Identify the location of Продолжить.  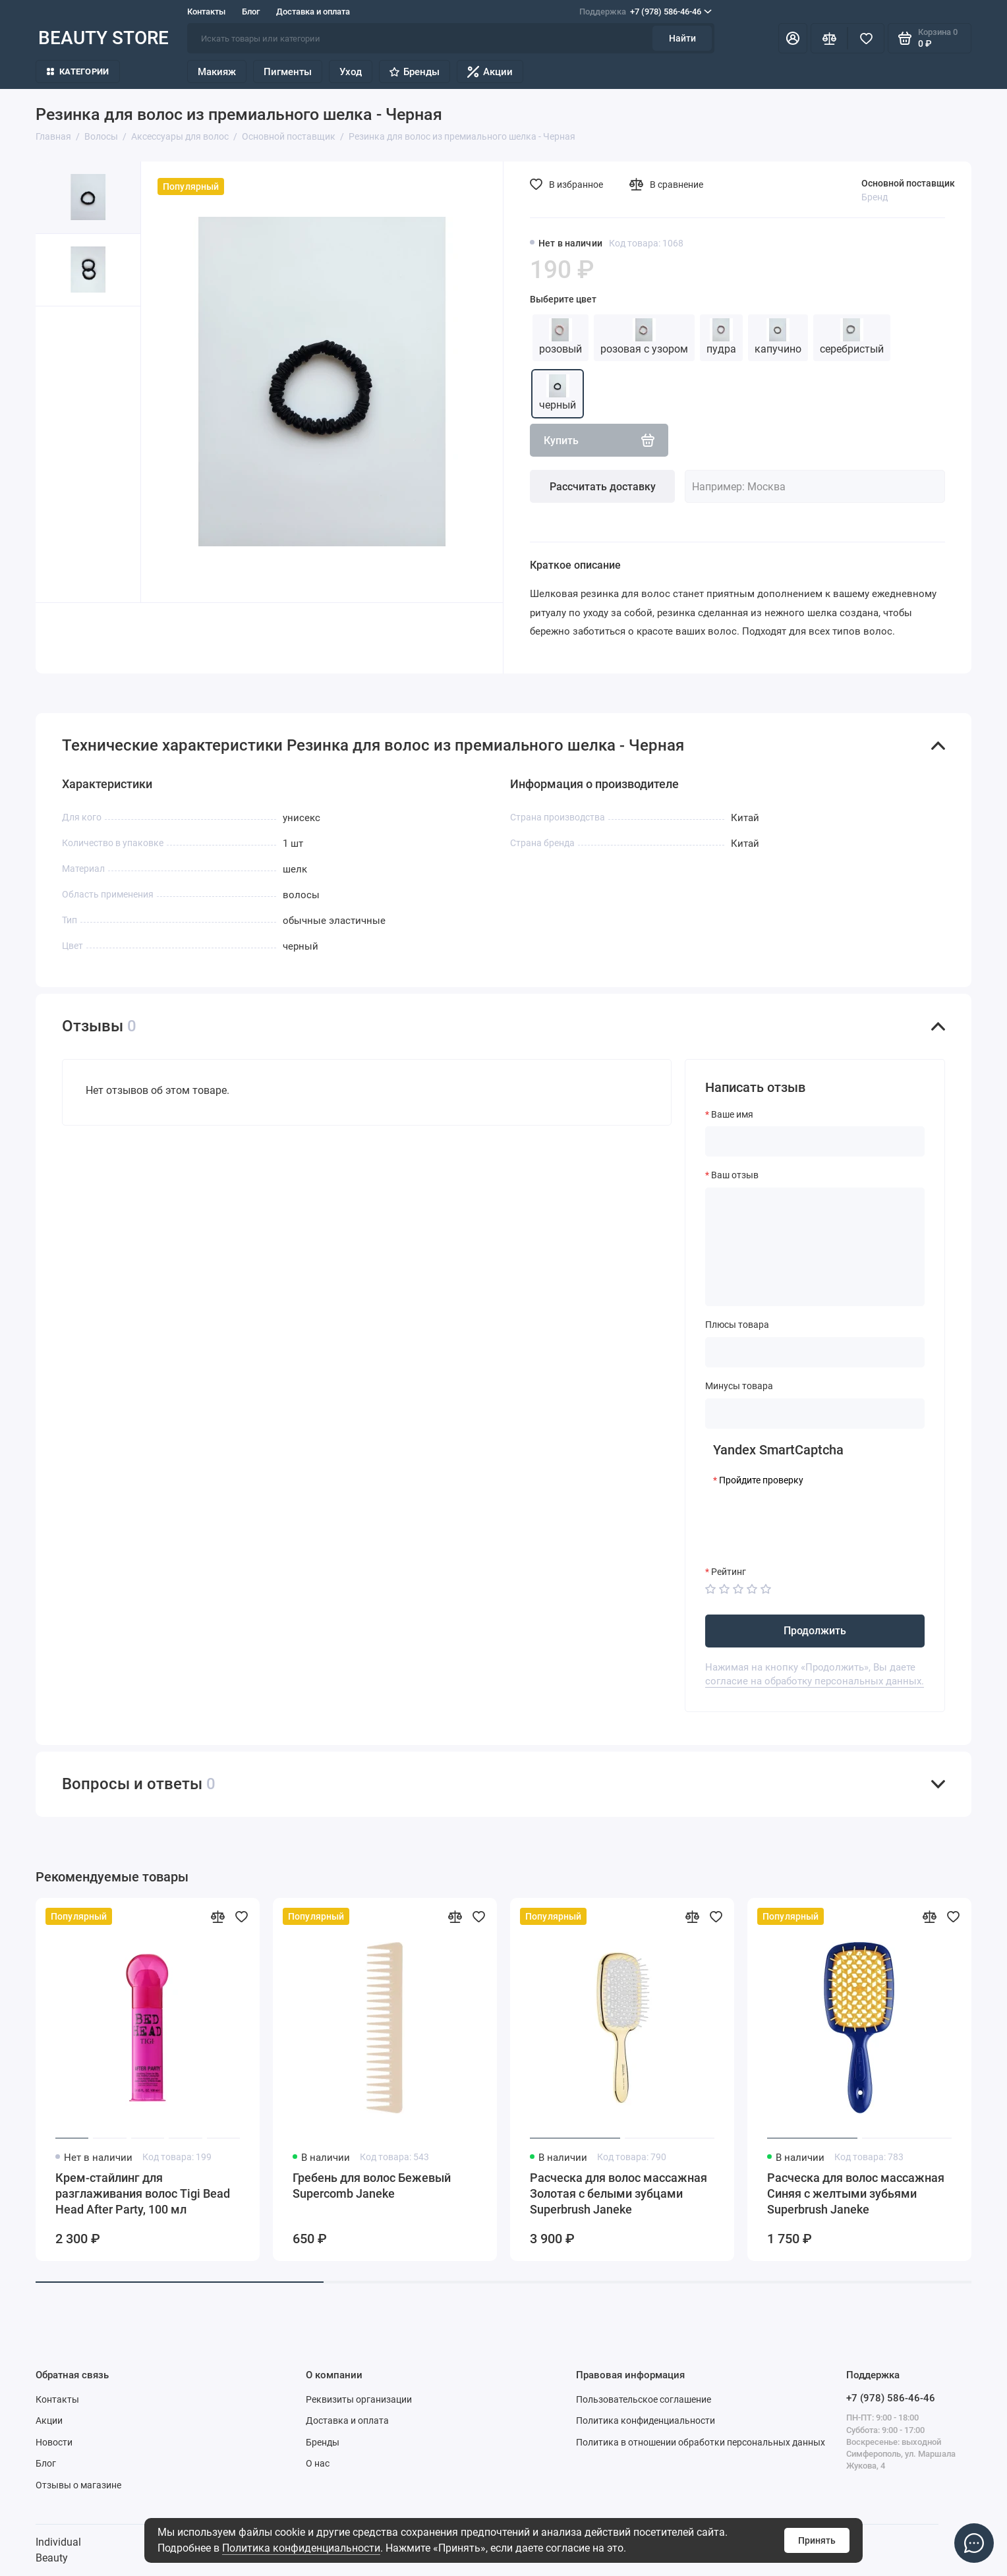
(815, 1630).